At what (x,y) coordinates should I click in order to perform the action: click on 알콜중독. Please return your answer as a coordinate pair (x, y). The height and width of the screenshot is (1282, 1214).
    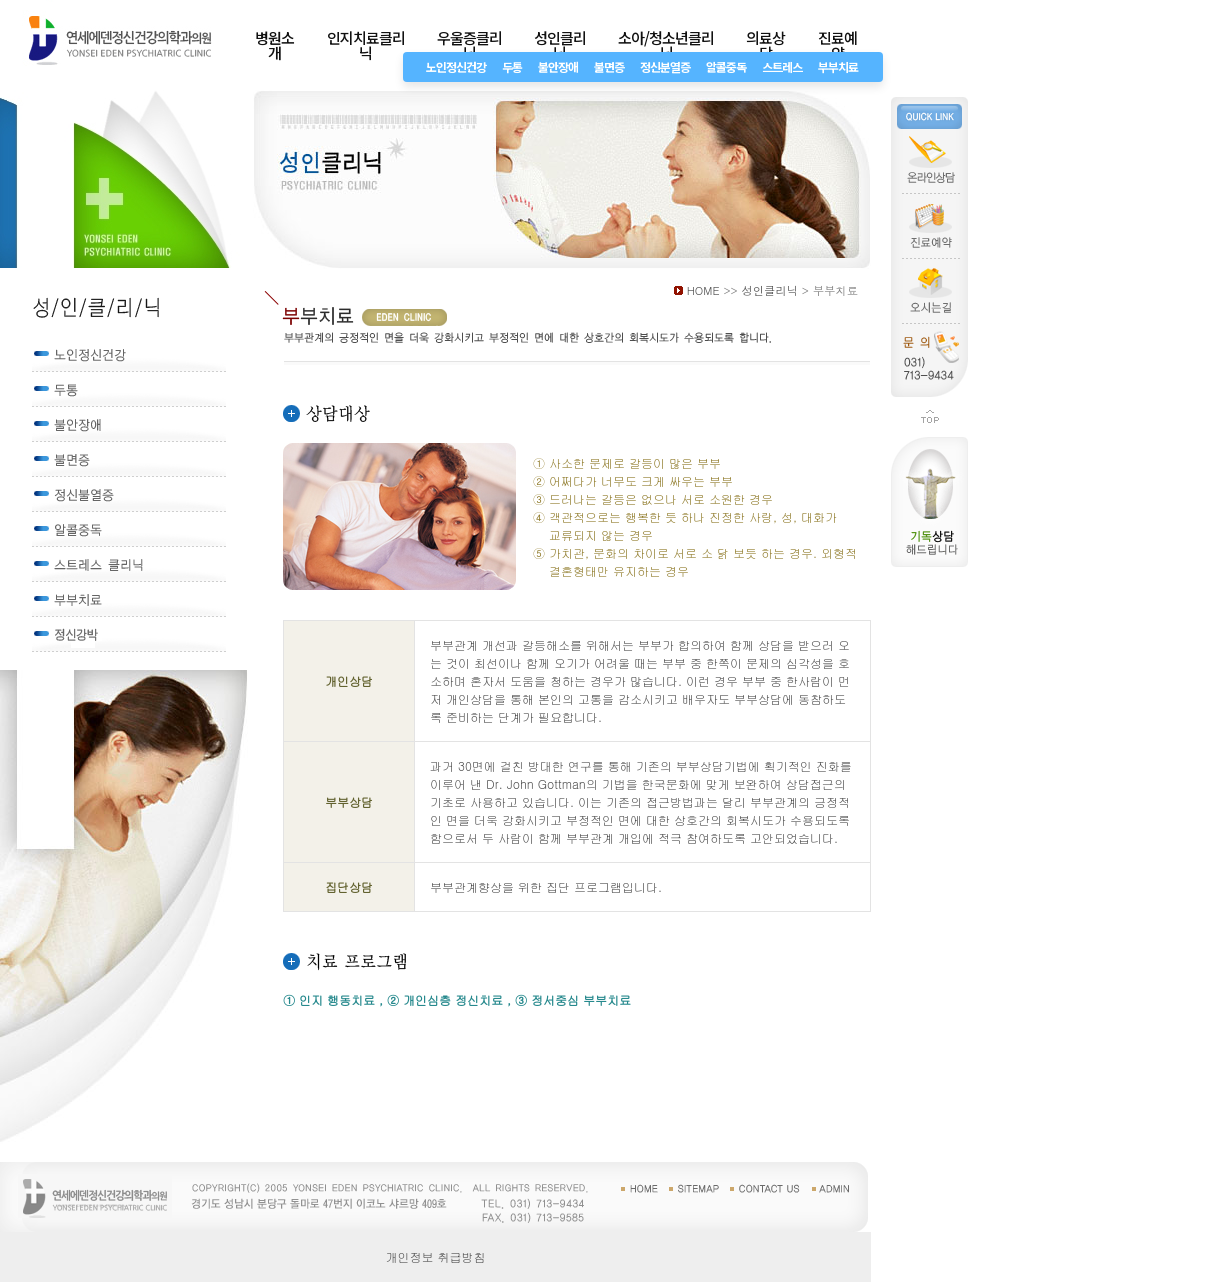
    Looking at the image, I should click on (726, 66).